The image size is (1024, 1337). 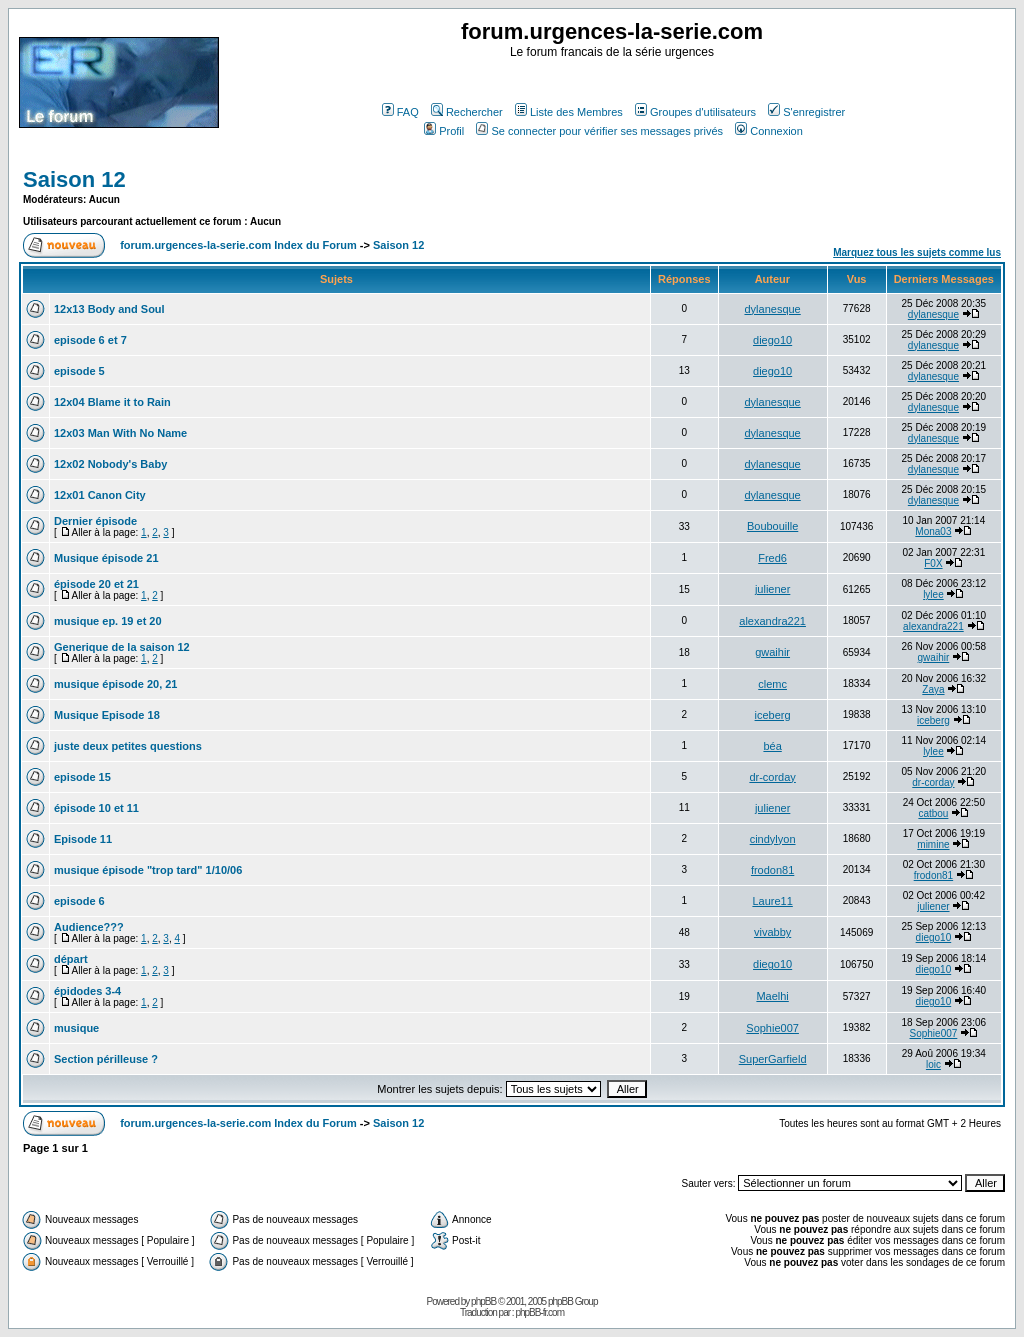 I want to click on musique ep. 19 et 20, so click(x=108, y=621).